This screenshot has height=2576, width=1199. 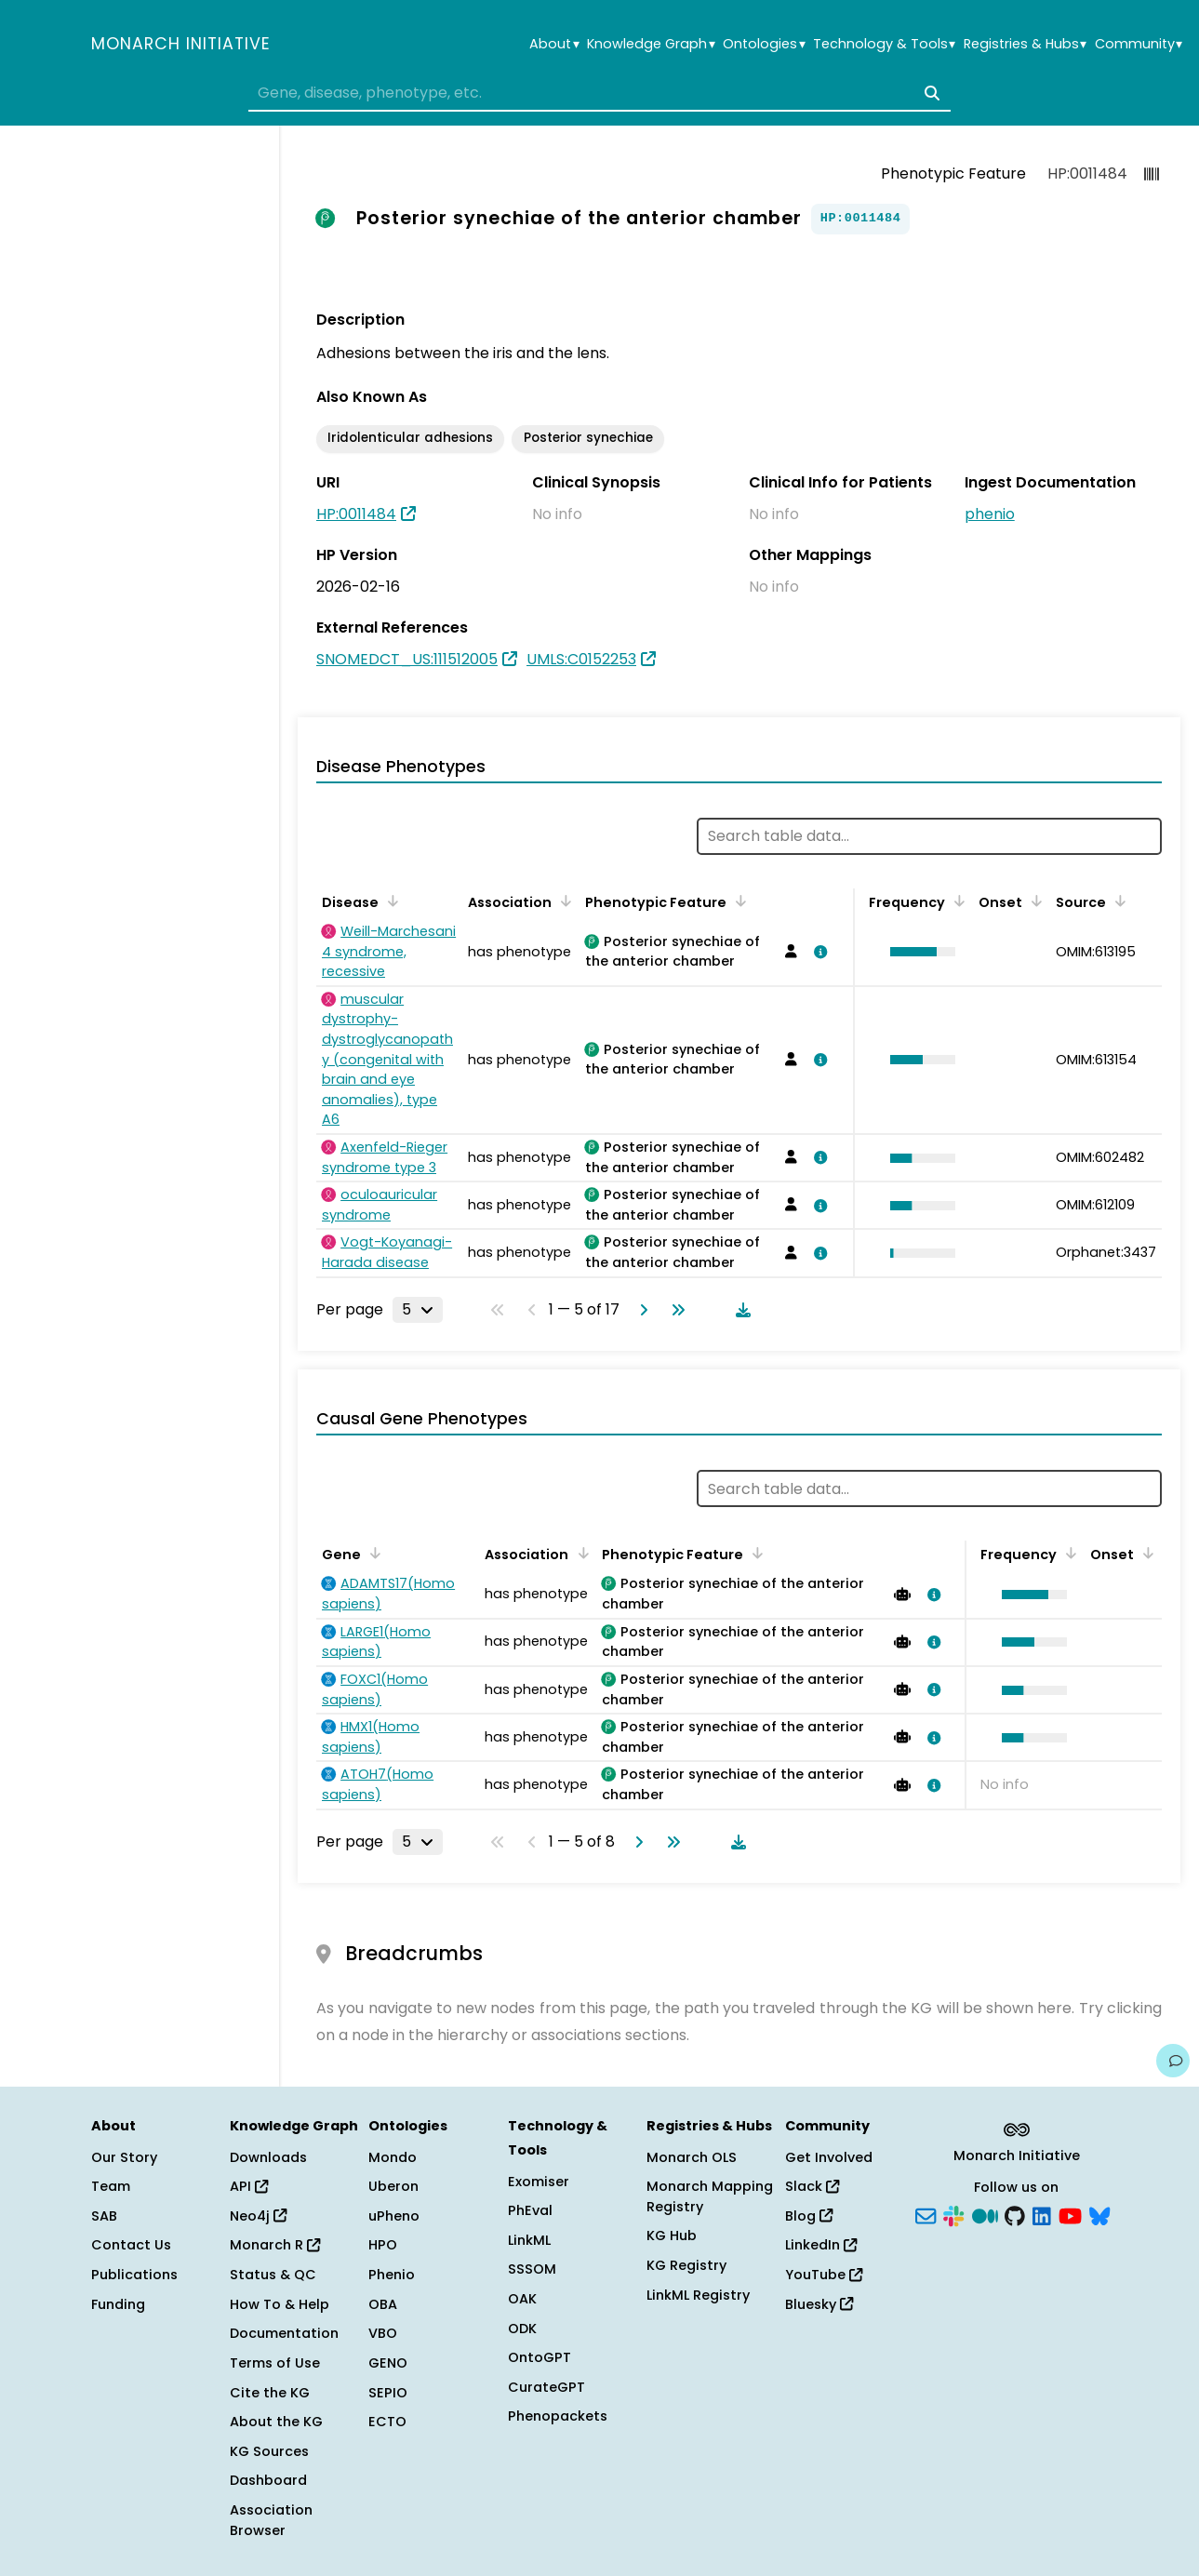 I want to click on LinkedIn, so click(x=821, y=2245).